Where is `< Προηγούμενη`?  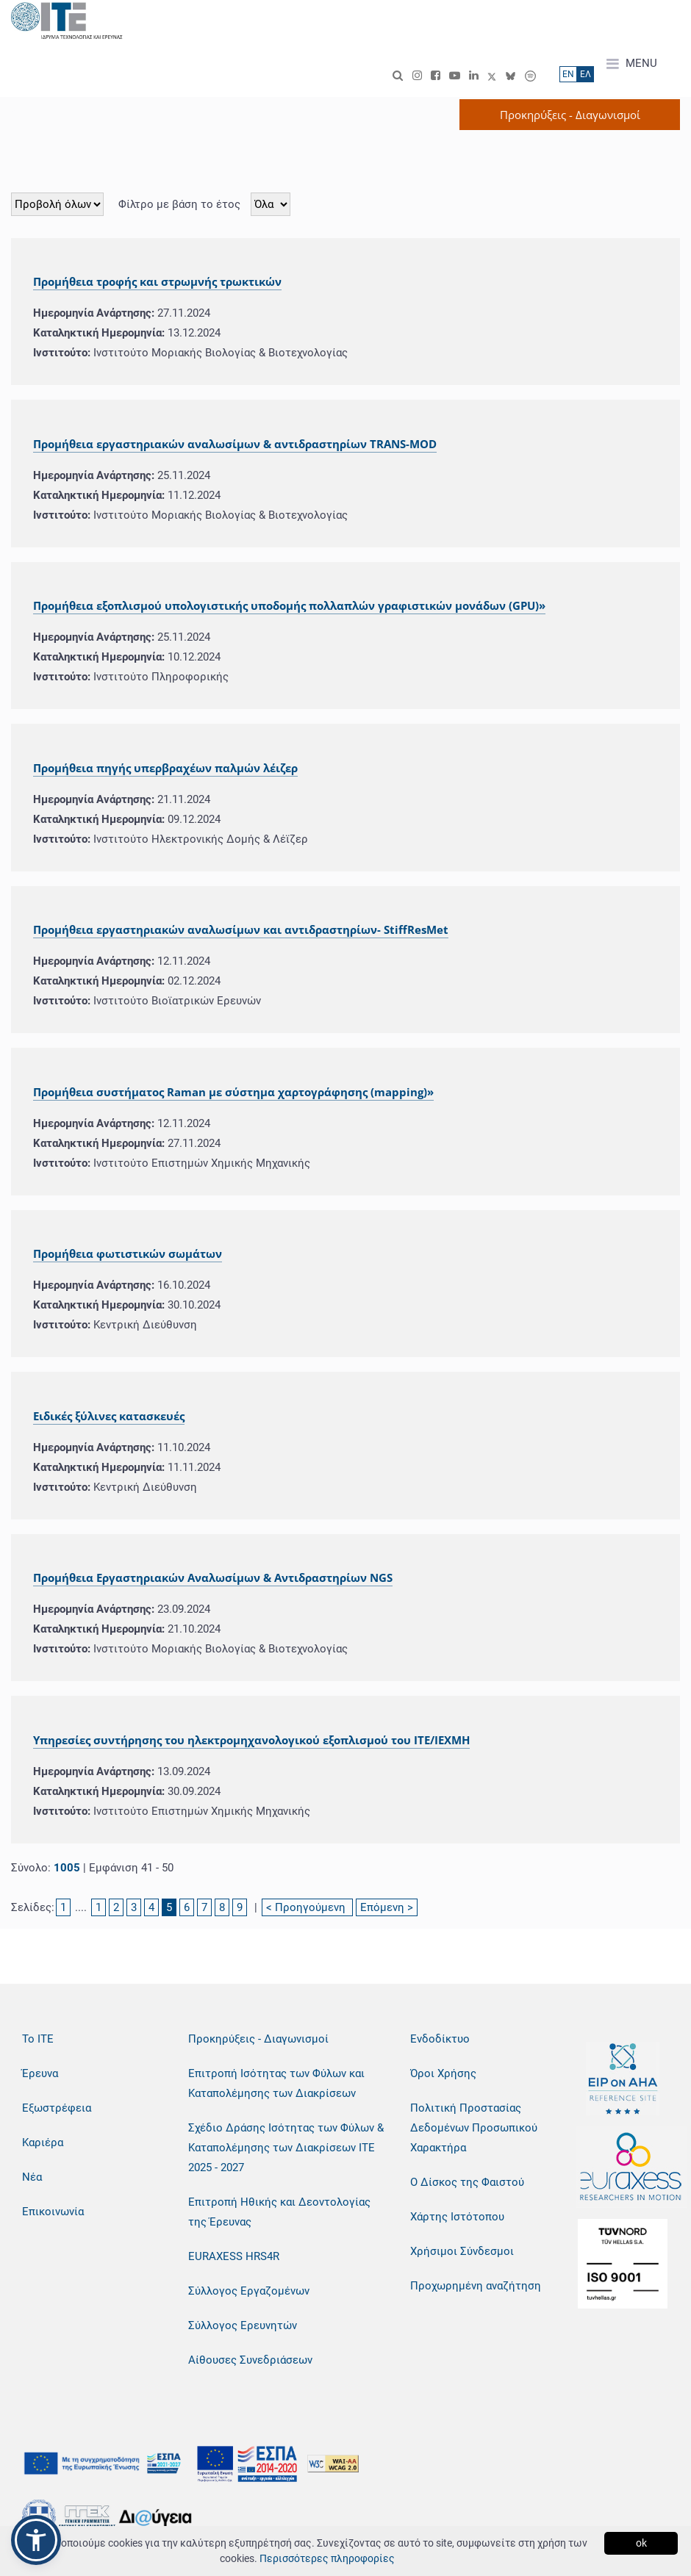 < Προηγούμενη is located at coordinates (307, 1907).